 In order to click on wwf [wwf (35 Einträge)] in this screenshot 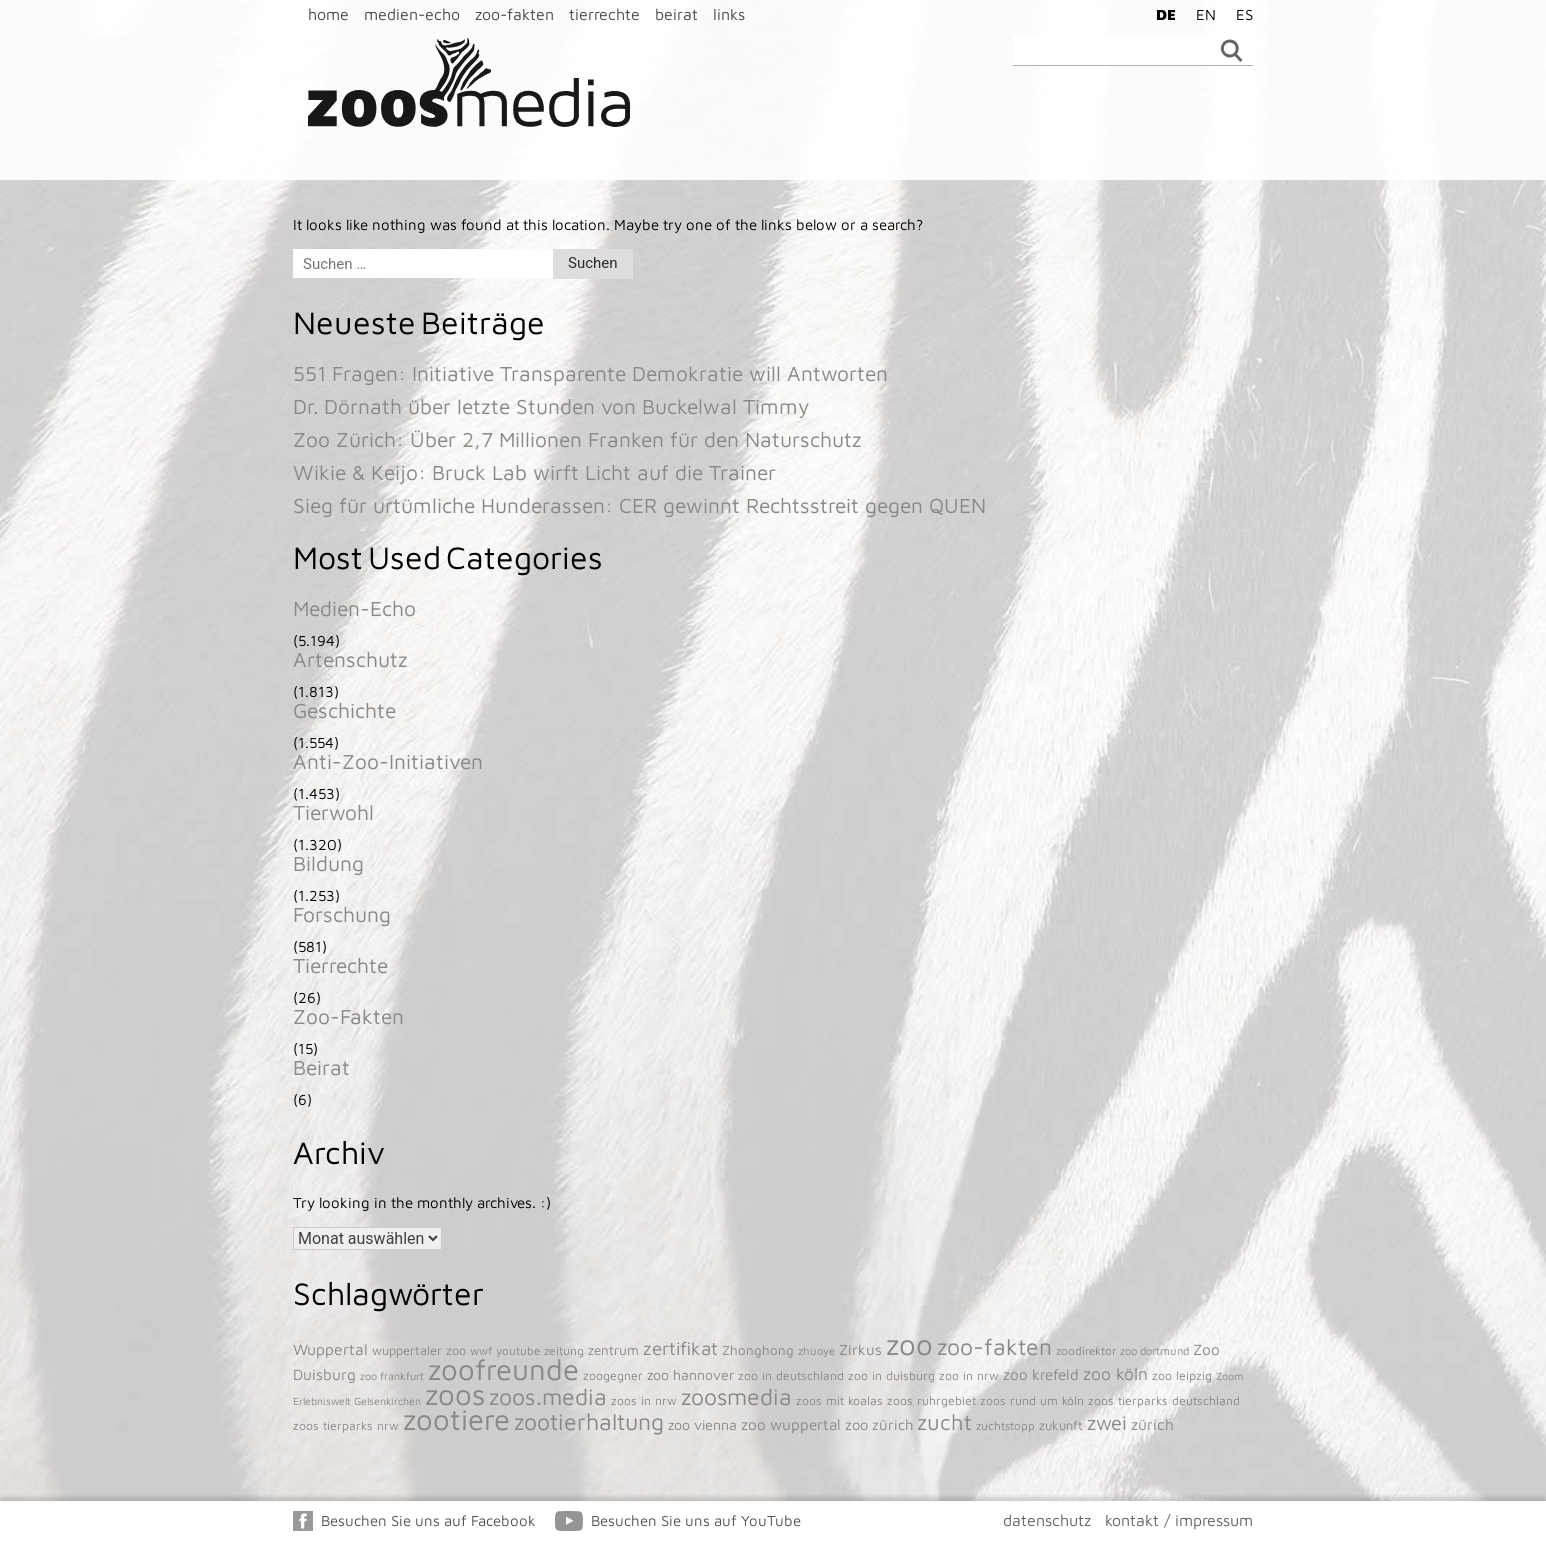, I will do `click(481, 1350)`.